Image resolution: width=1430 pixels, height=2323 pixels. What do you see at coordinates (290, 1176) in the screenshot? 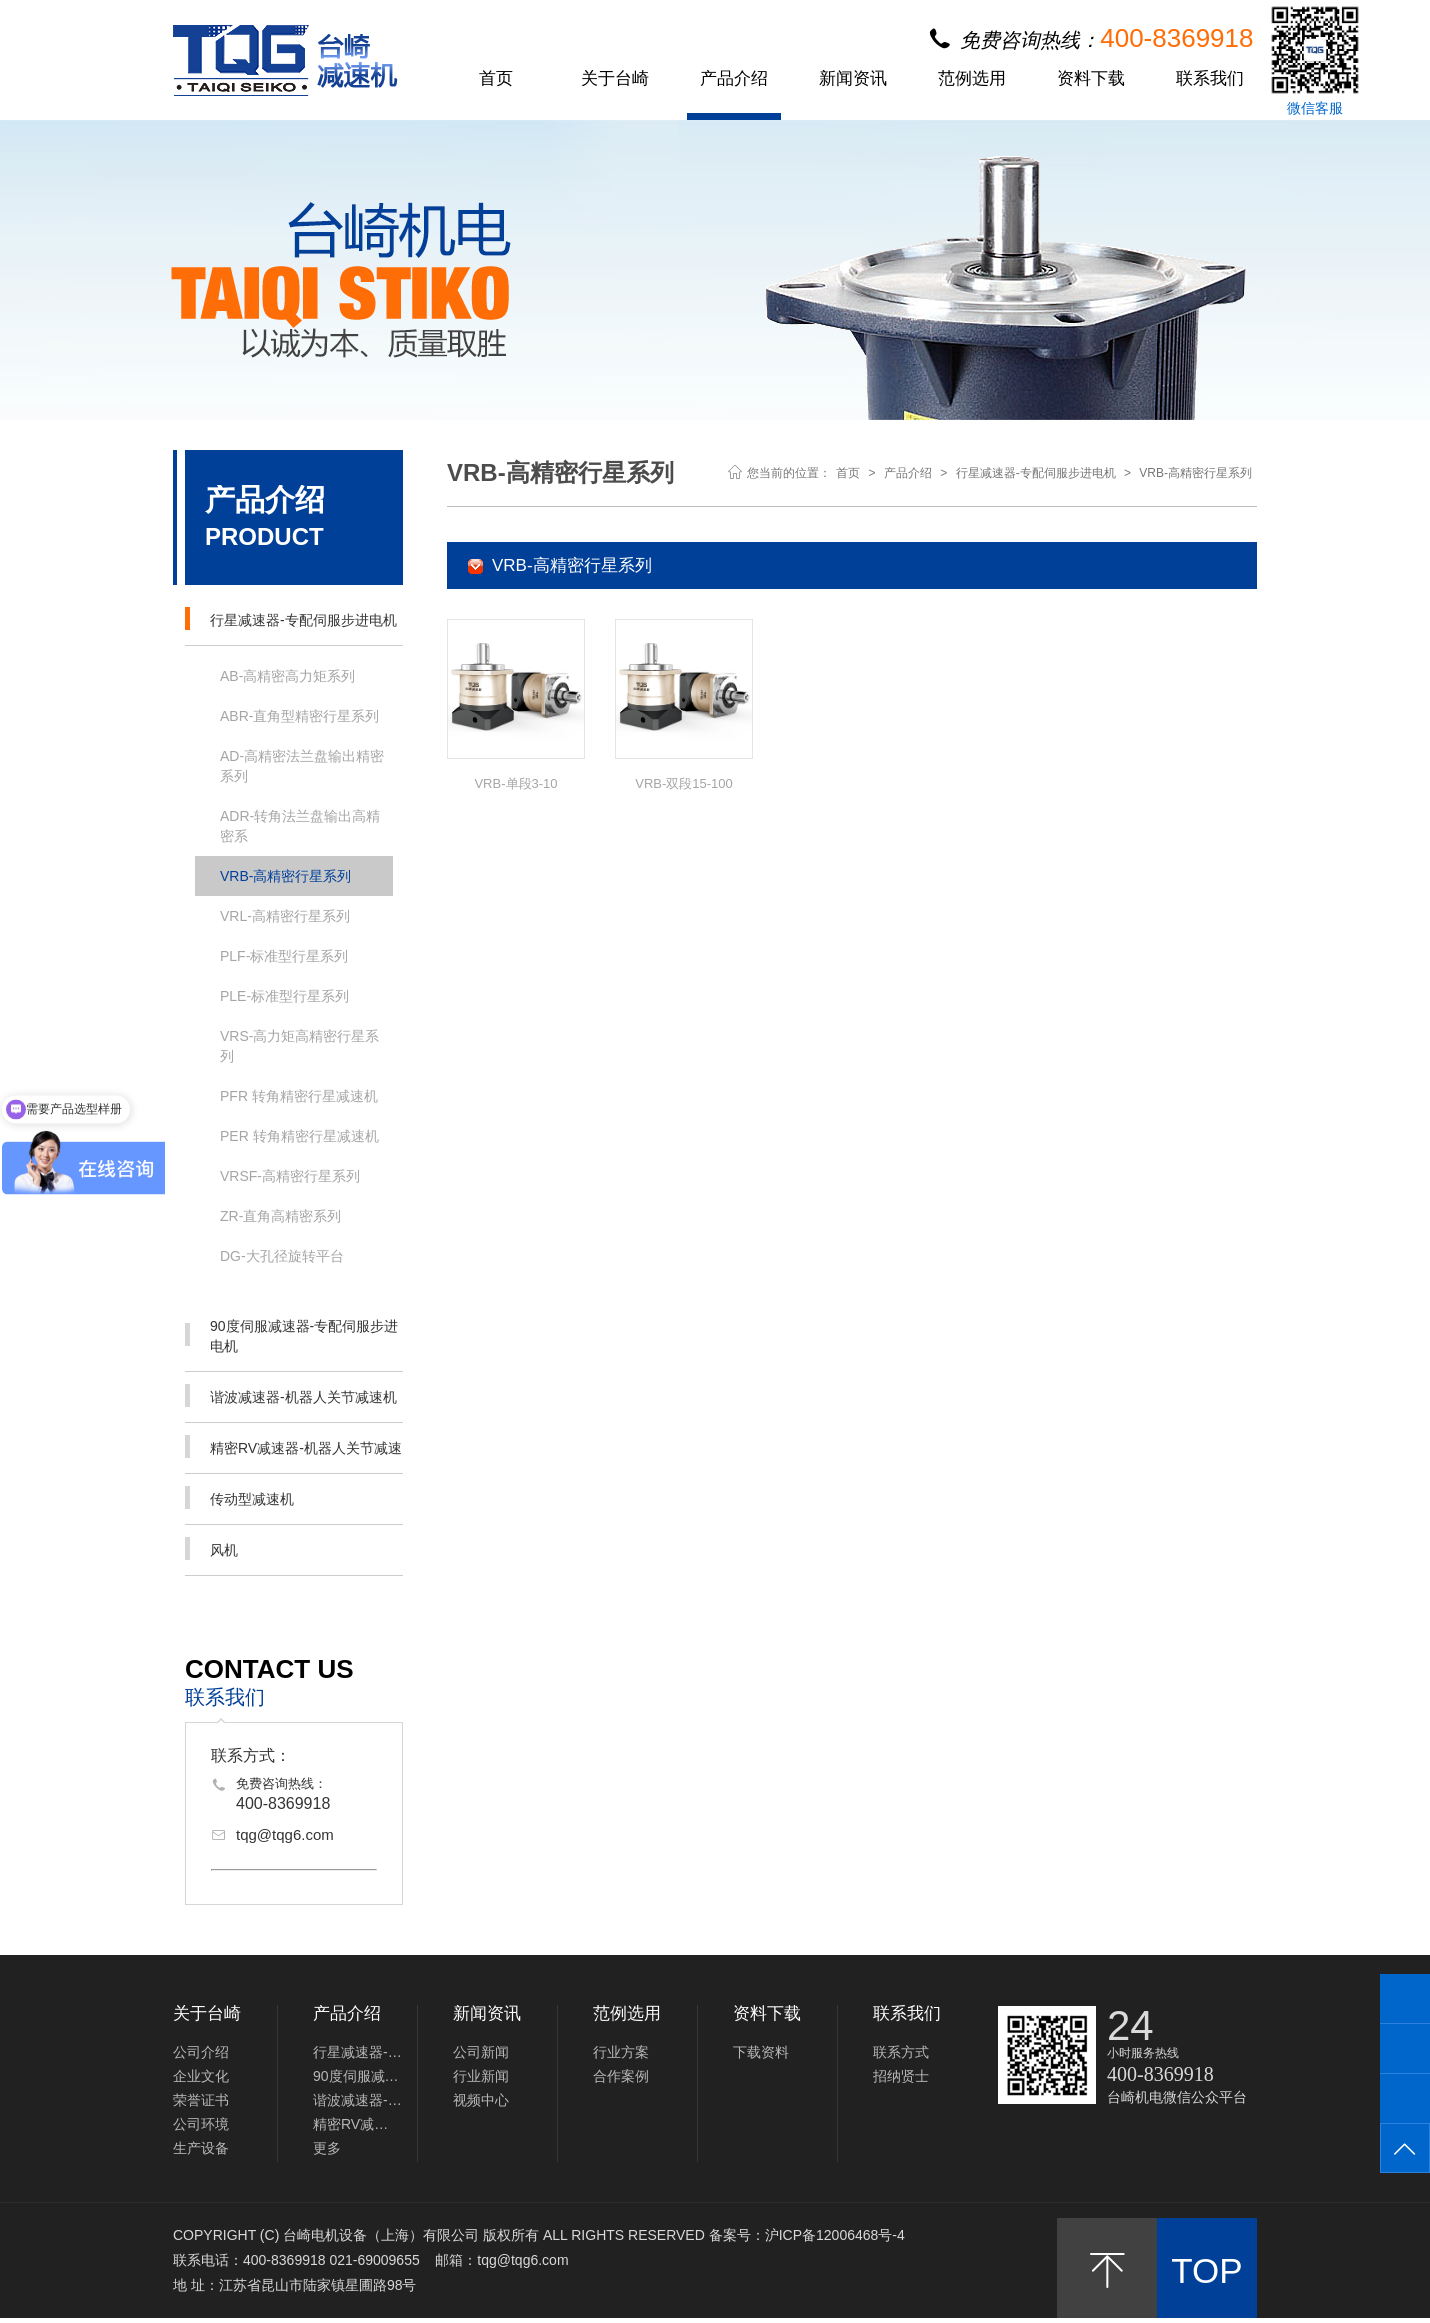
I see `VRSF-高精密行星系列` at bounding box center [290, 1176].